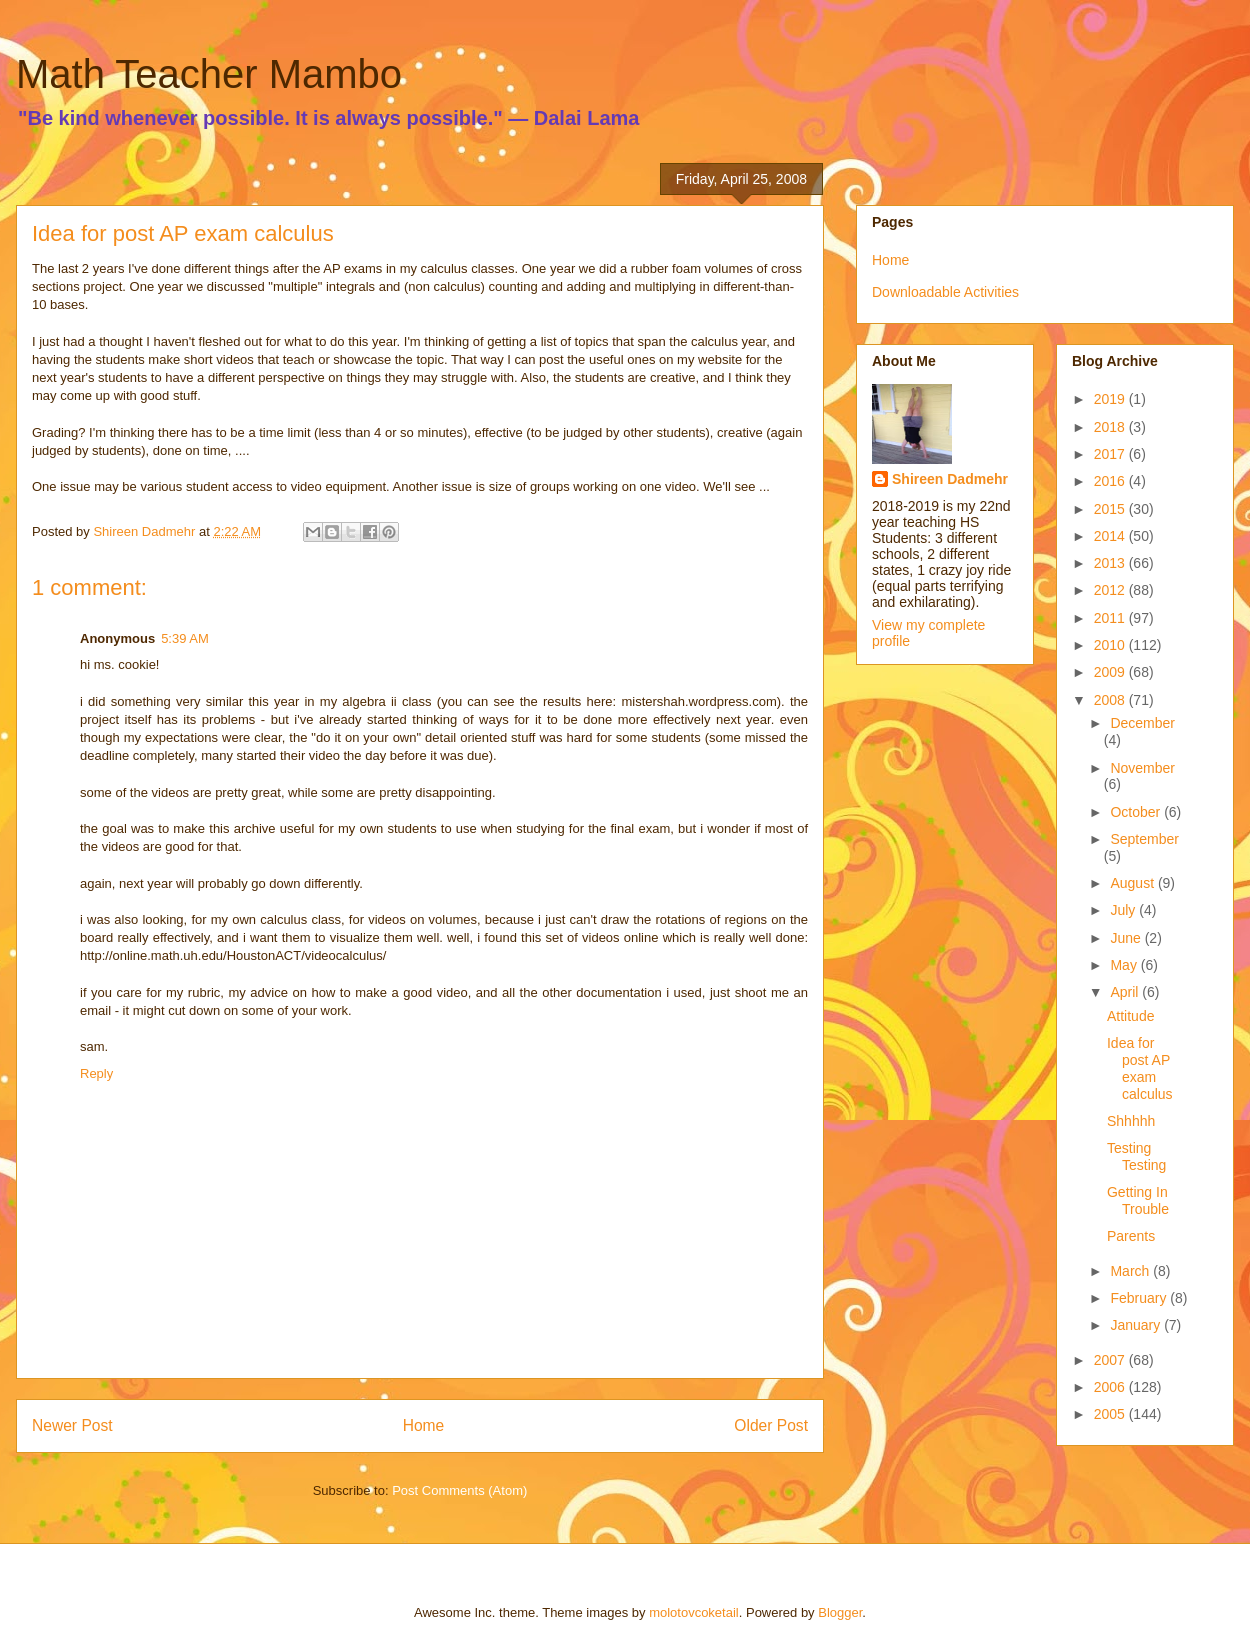 This screenshot has height=1652, width=1250. I want to click on Older Post, so click(771, 1425).